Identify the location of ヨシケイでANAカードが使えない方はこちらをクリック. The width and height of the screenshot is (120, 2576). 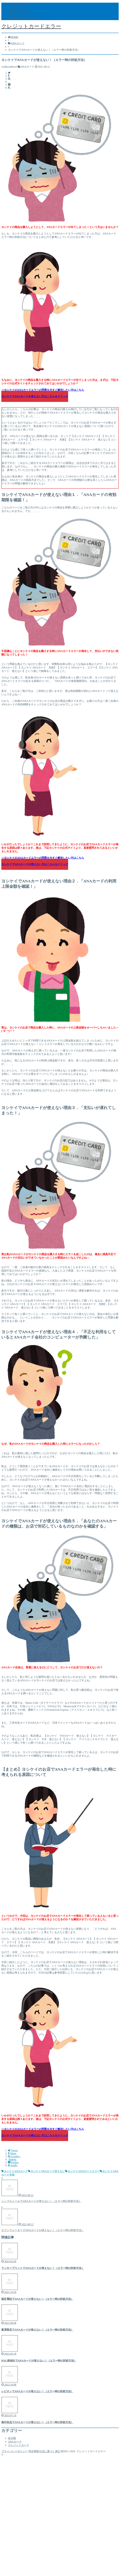
(34, 864).